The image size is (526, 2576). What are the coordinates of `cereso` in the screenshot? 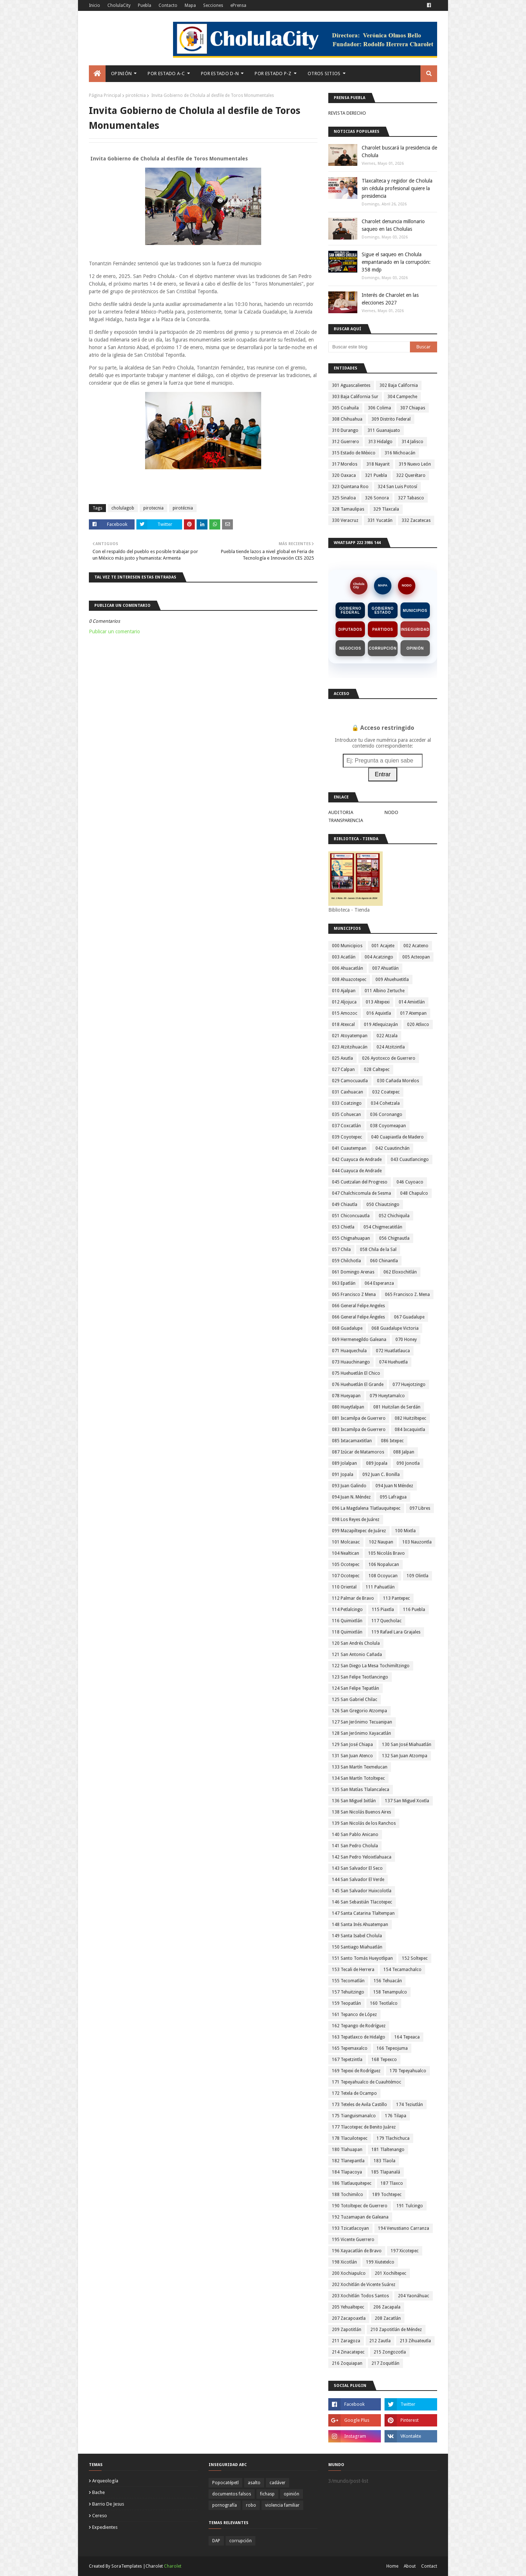 It's located at (99, 2515).